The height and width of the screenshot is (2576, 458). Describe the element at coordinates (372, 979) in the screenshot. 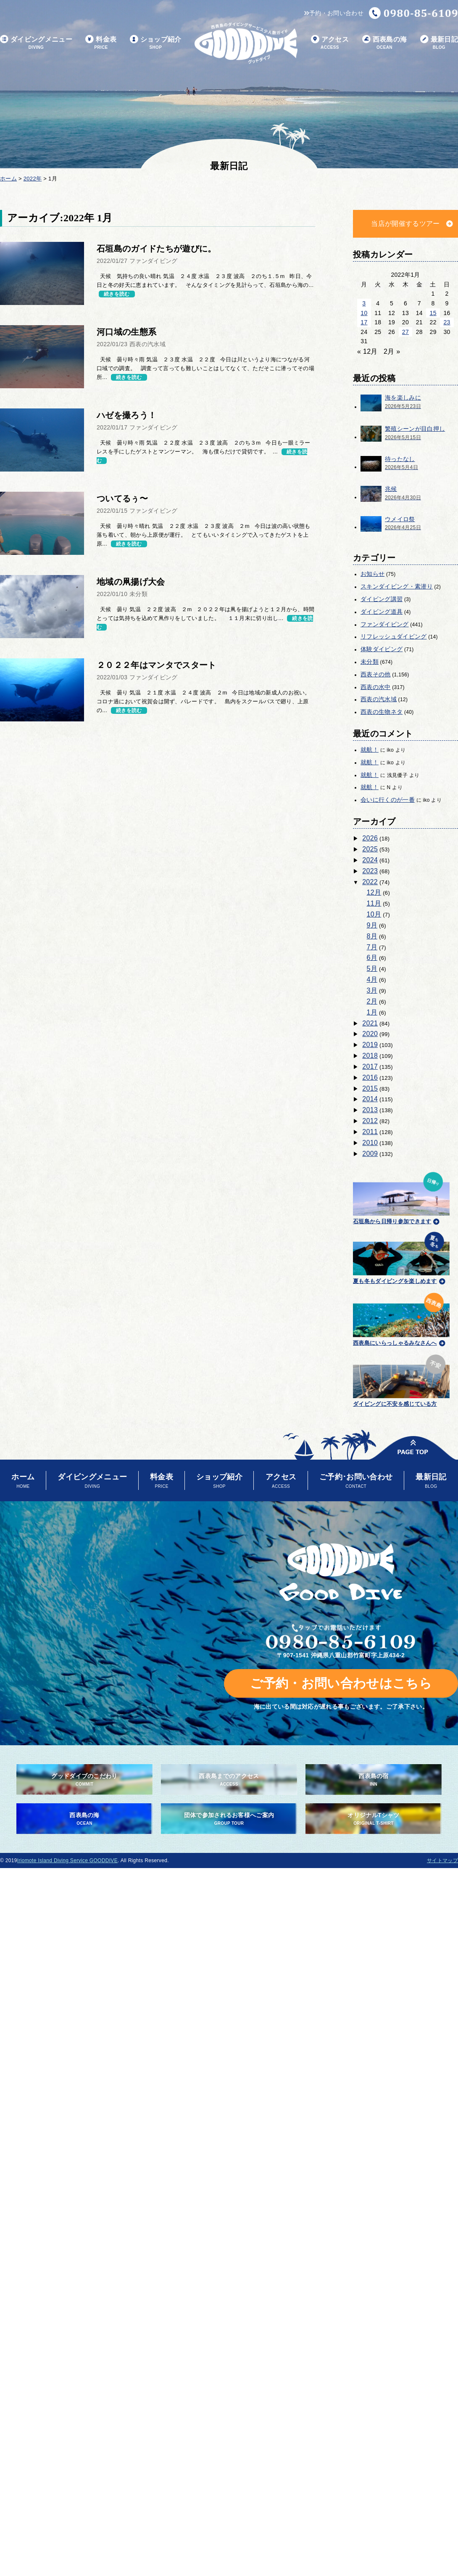

I see `4月` at that location.